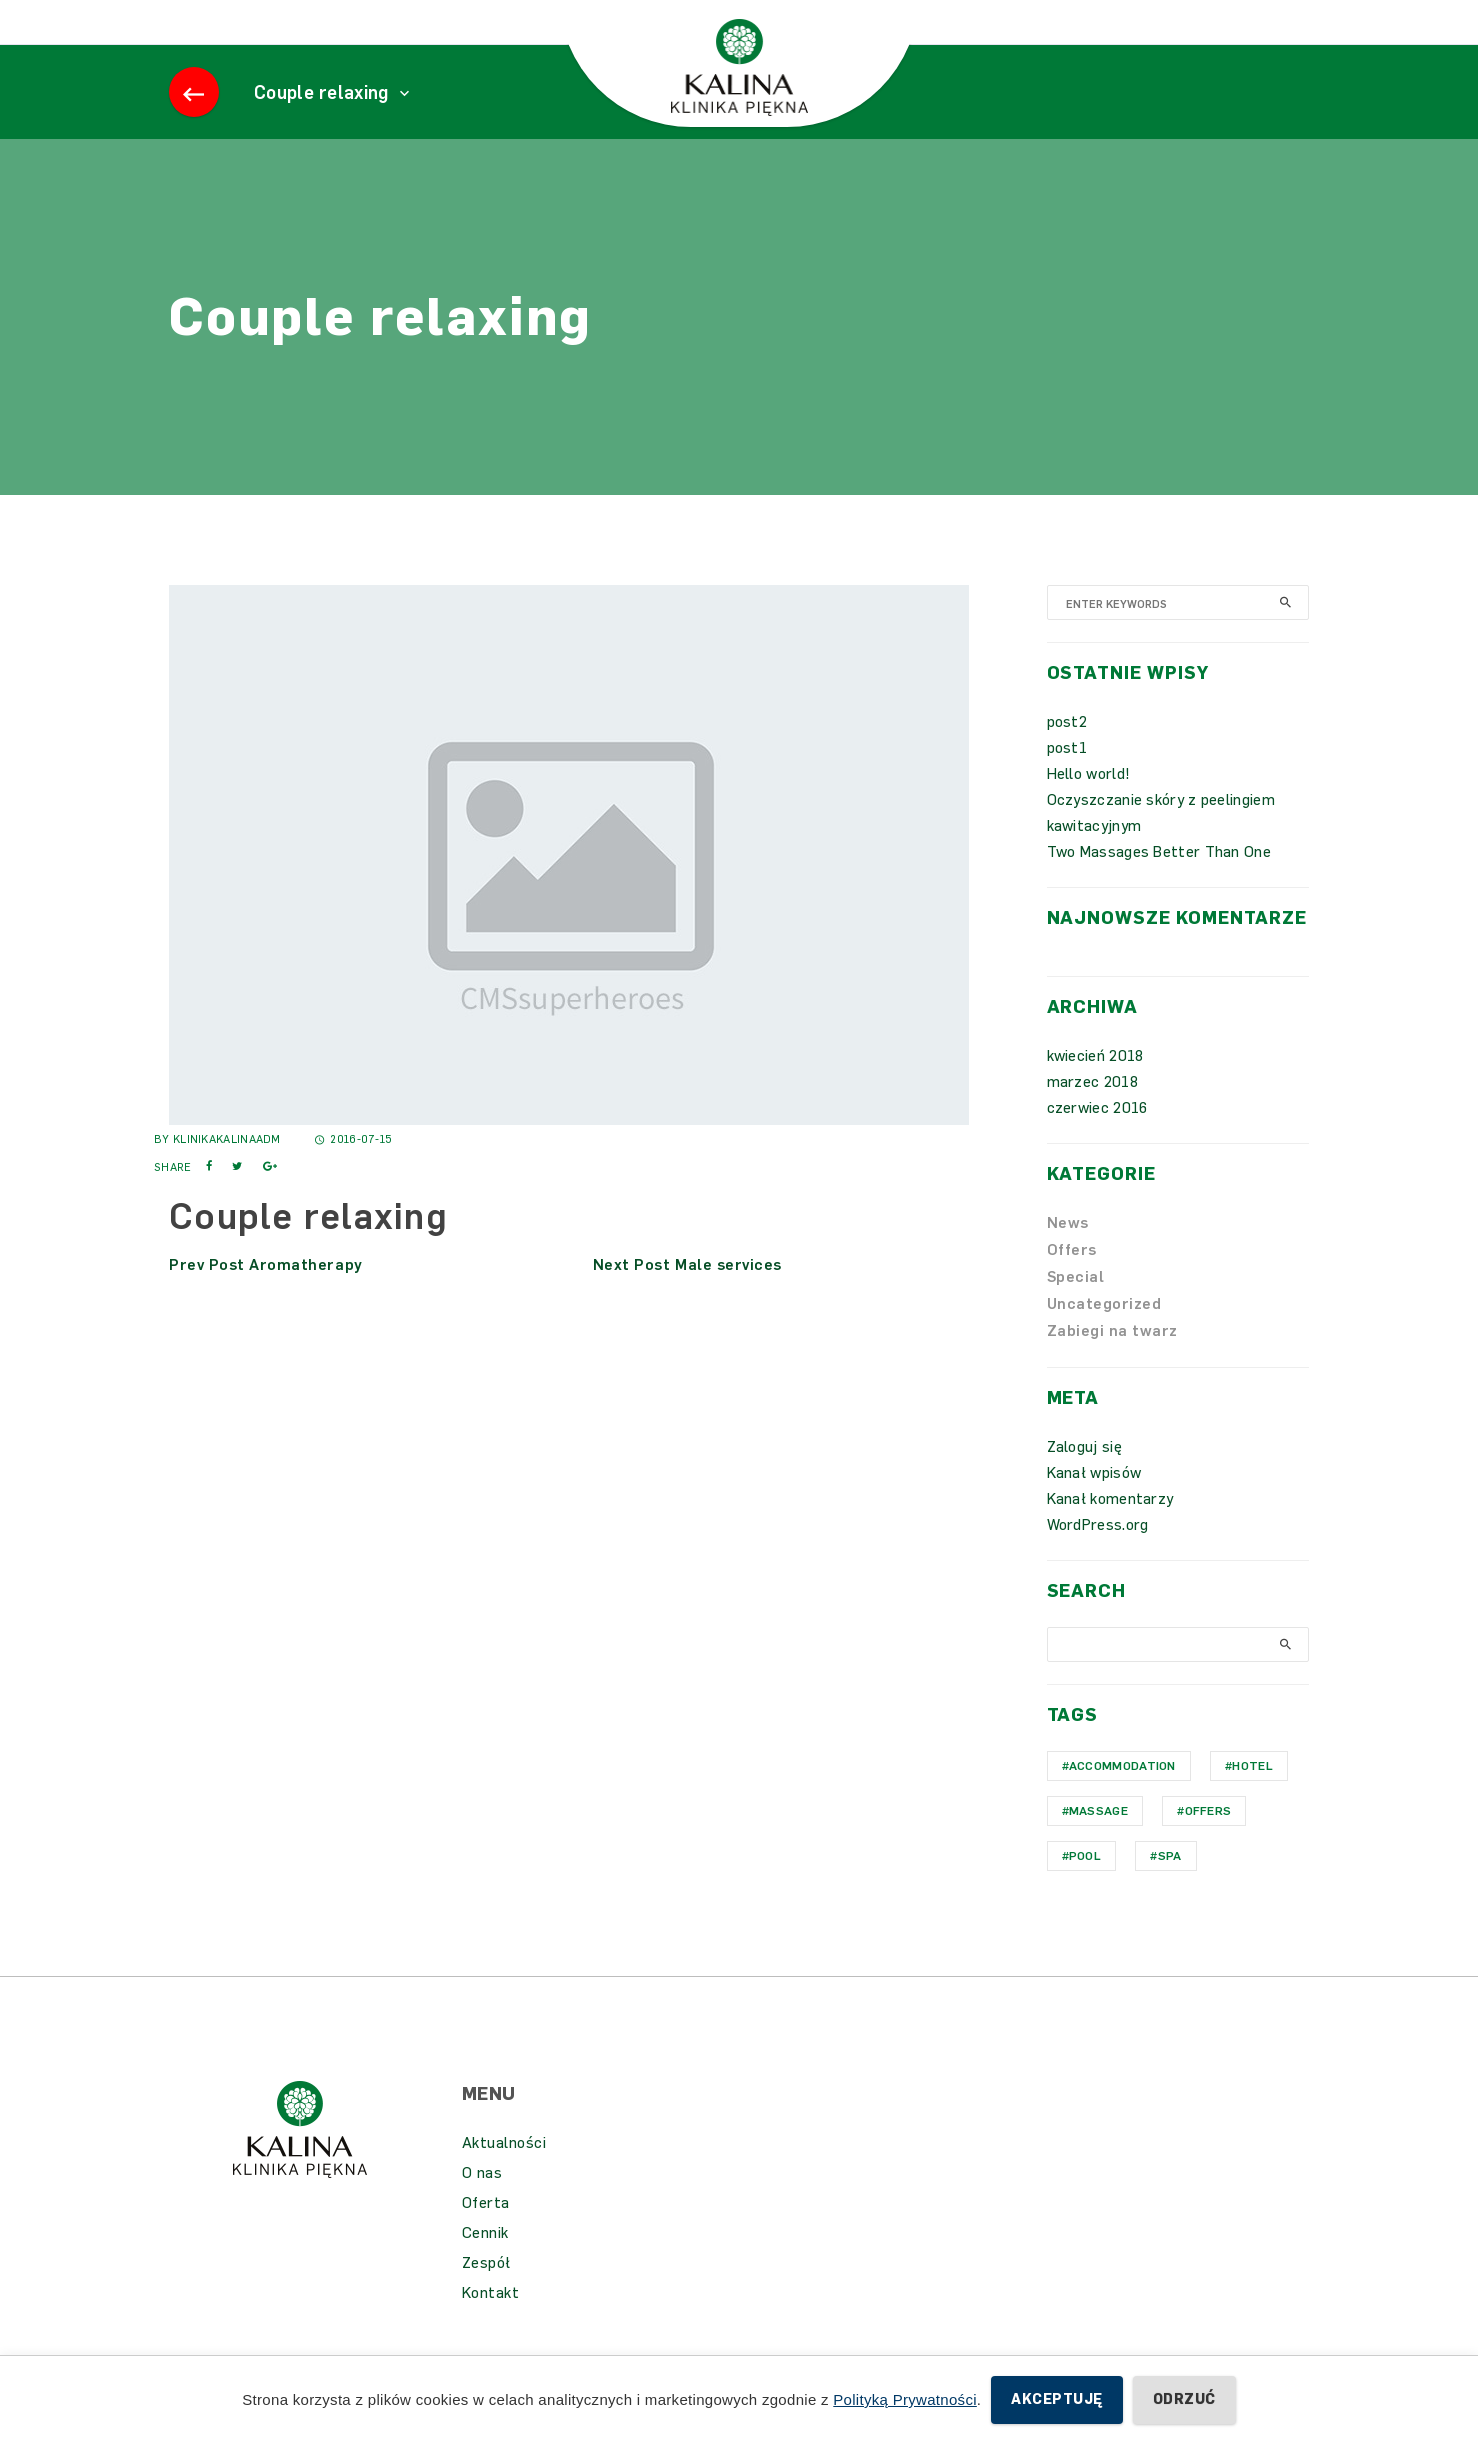  I want to click on Kanał wpisów, so click(1094, 1503).